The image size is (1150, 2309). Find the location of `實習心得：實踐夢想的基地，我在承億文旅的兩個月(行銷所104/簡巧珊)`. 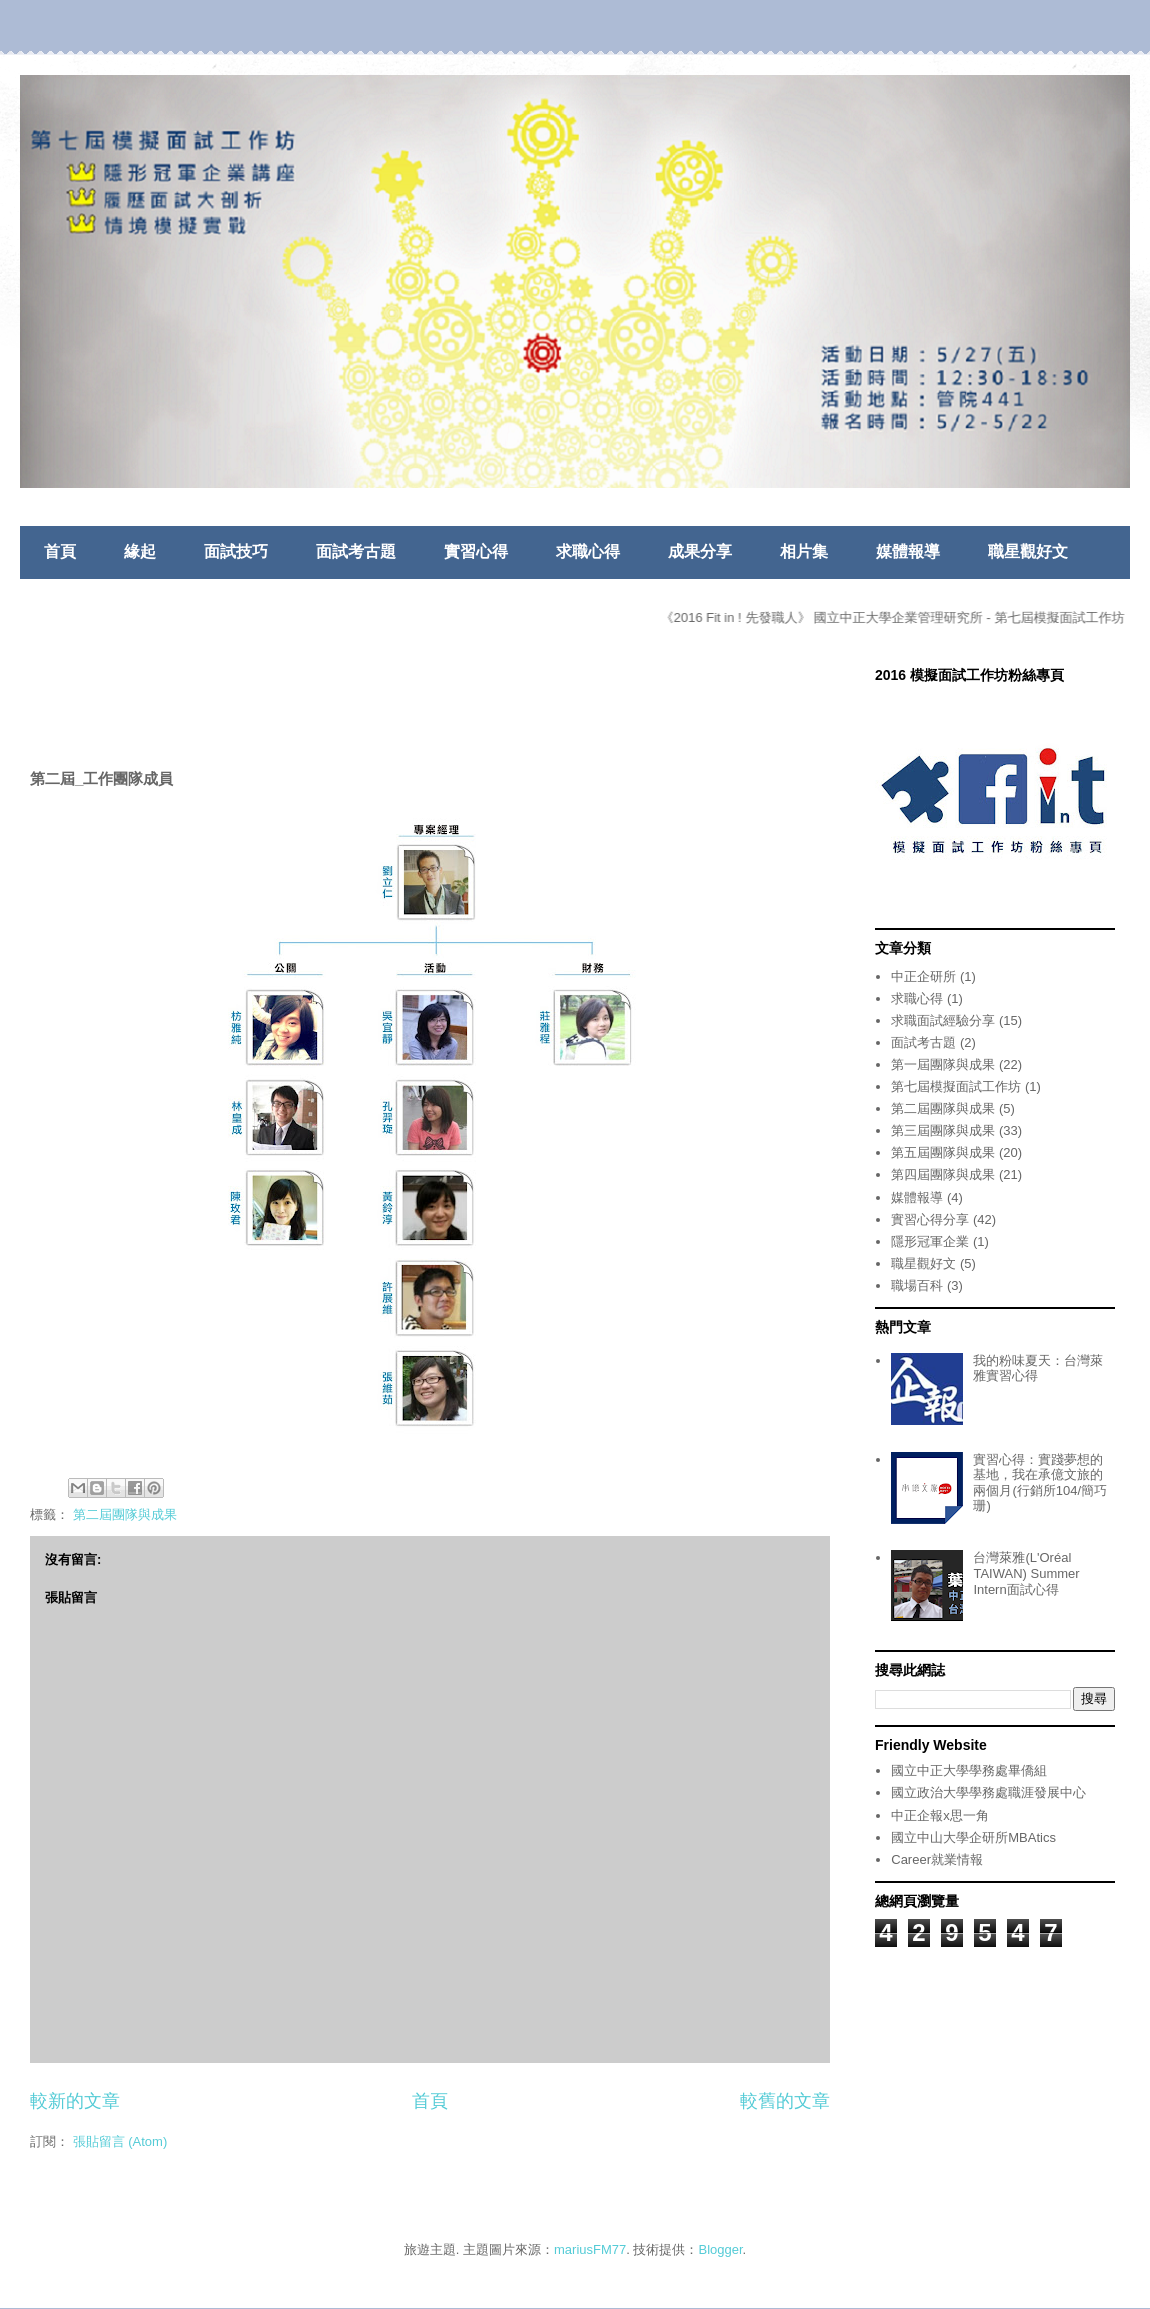

實習心得：實踐夢想的基地，我在承億文旅的兩個月(行銷所104/簡巧珊) is located at coordinates (1040, 1483).